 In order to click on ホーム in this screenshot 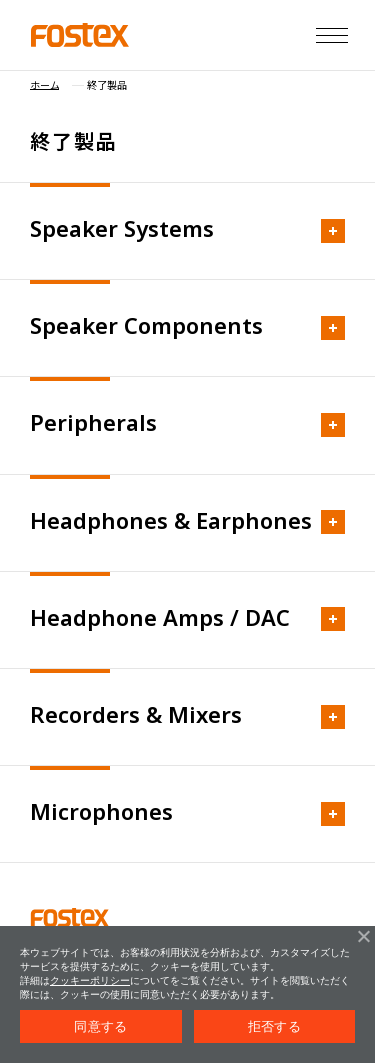, I will do `click(44, 85)`.